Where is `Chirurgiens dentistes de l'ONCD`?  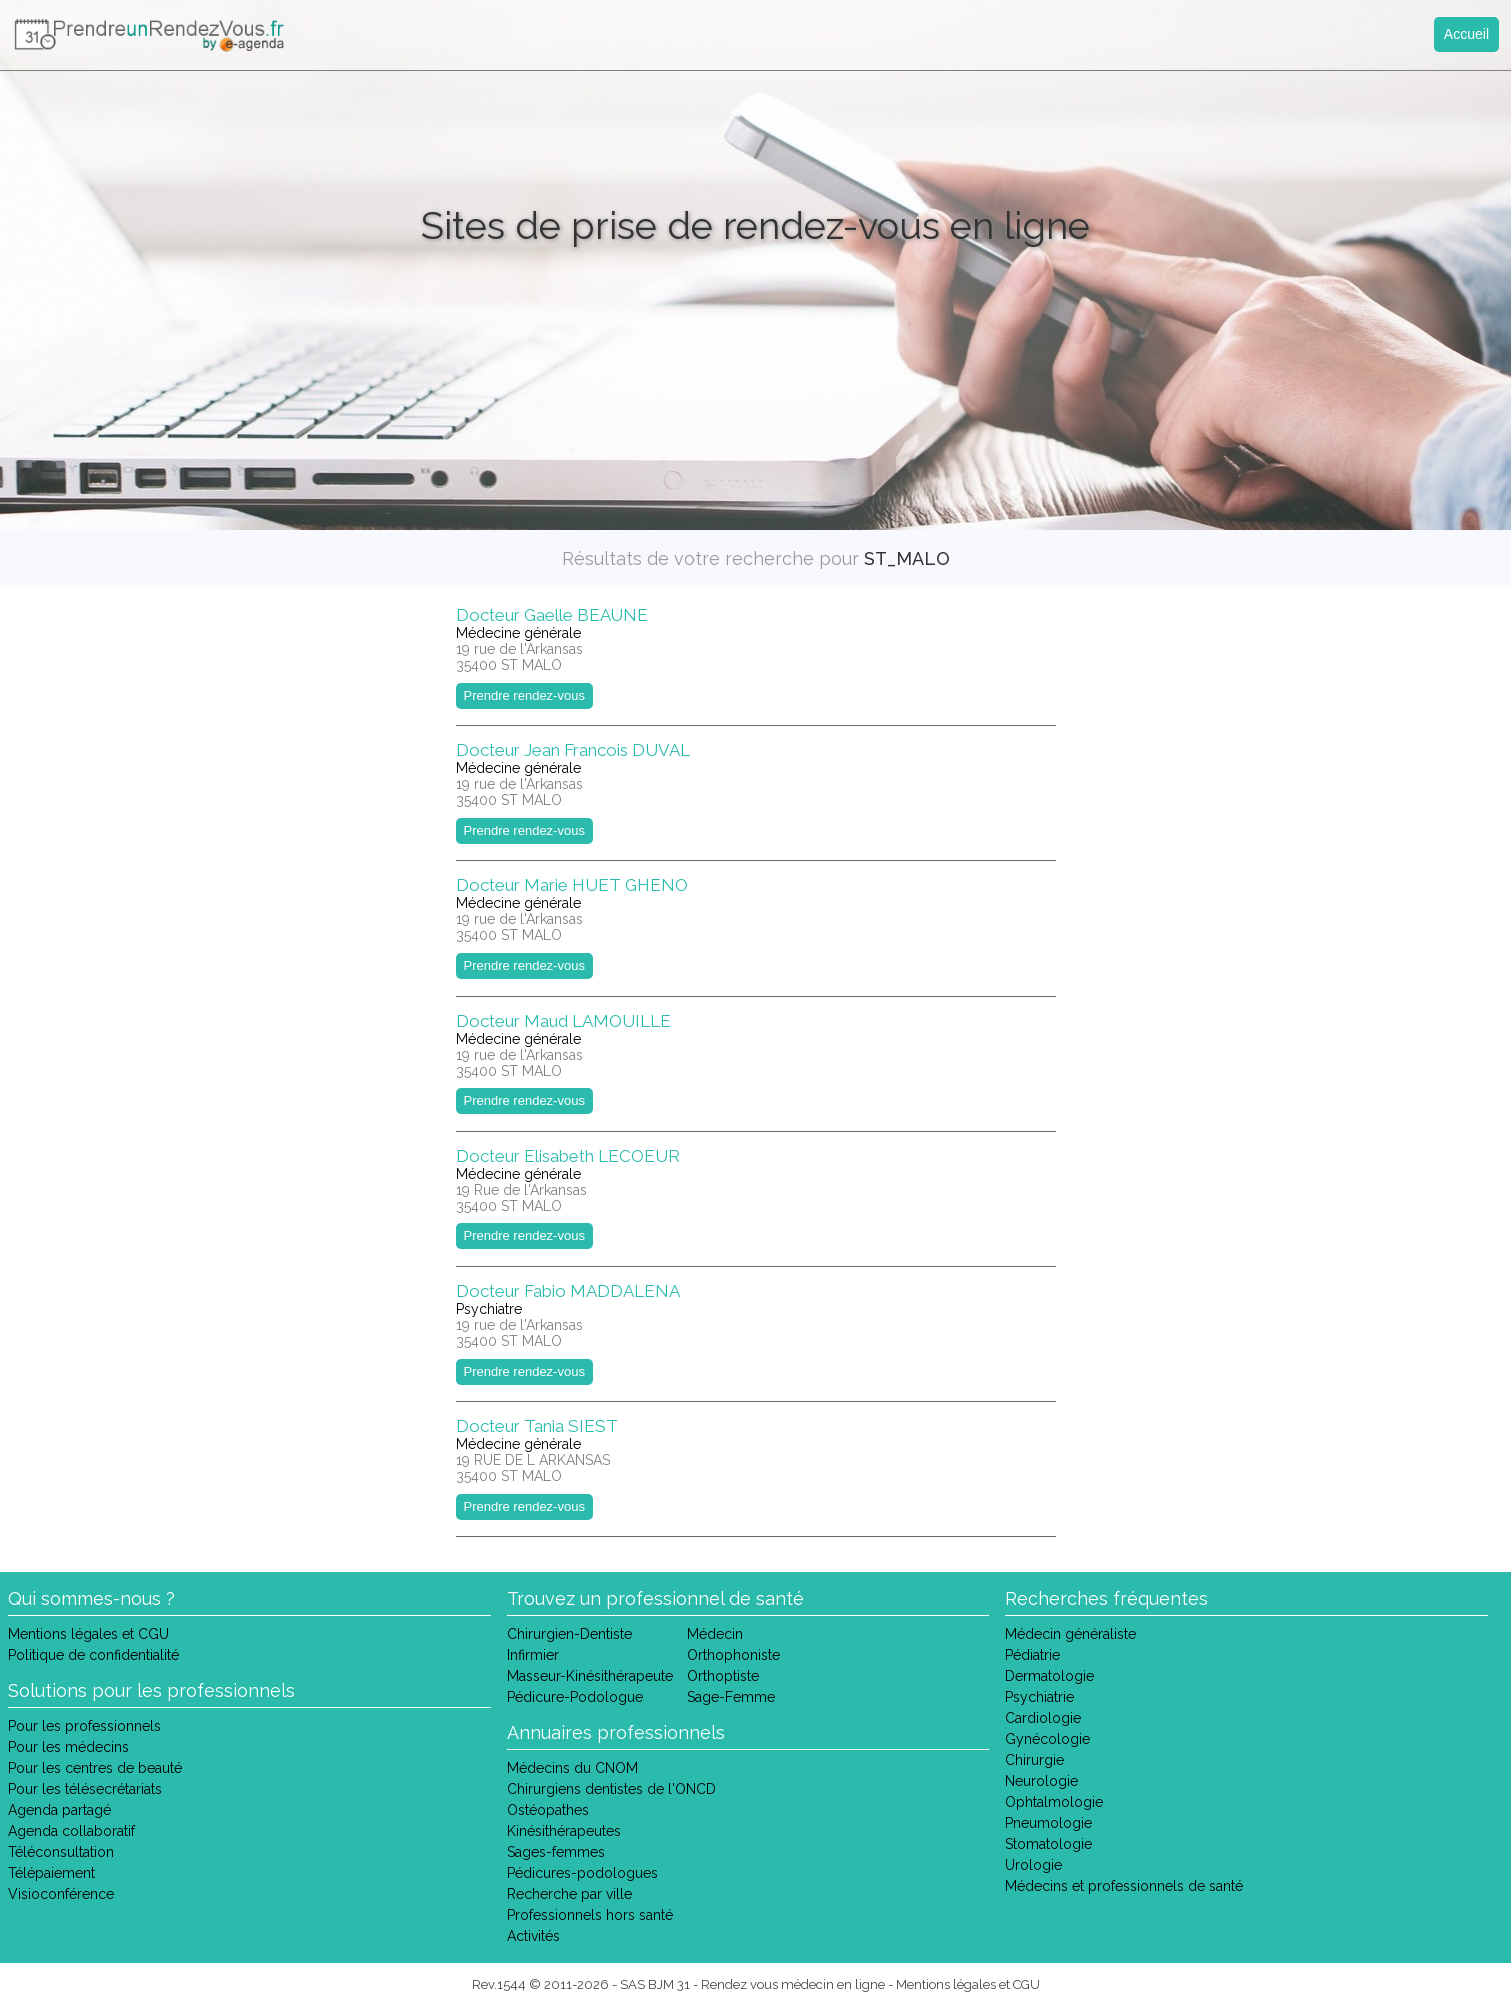
Chirurgiens dentistes de l'ONCD is located at coordinates (611, 1789).